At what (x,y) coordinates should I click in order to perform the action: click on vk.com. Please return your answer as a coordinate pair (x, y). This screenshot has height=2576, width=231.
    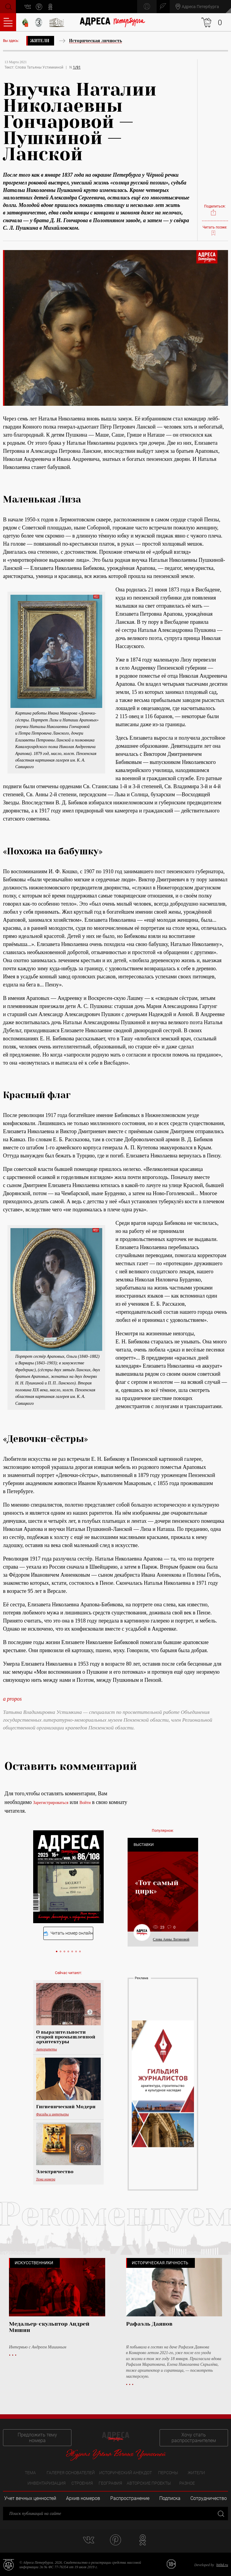
    Looking at the image, I should click on (28, 7).